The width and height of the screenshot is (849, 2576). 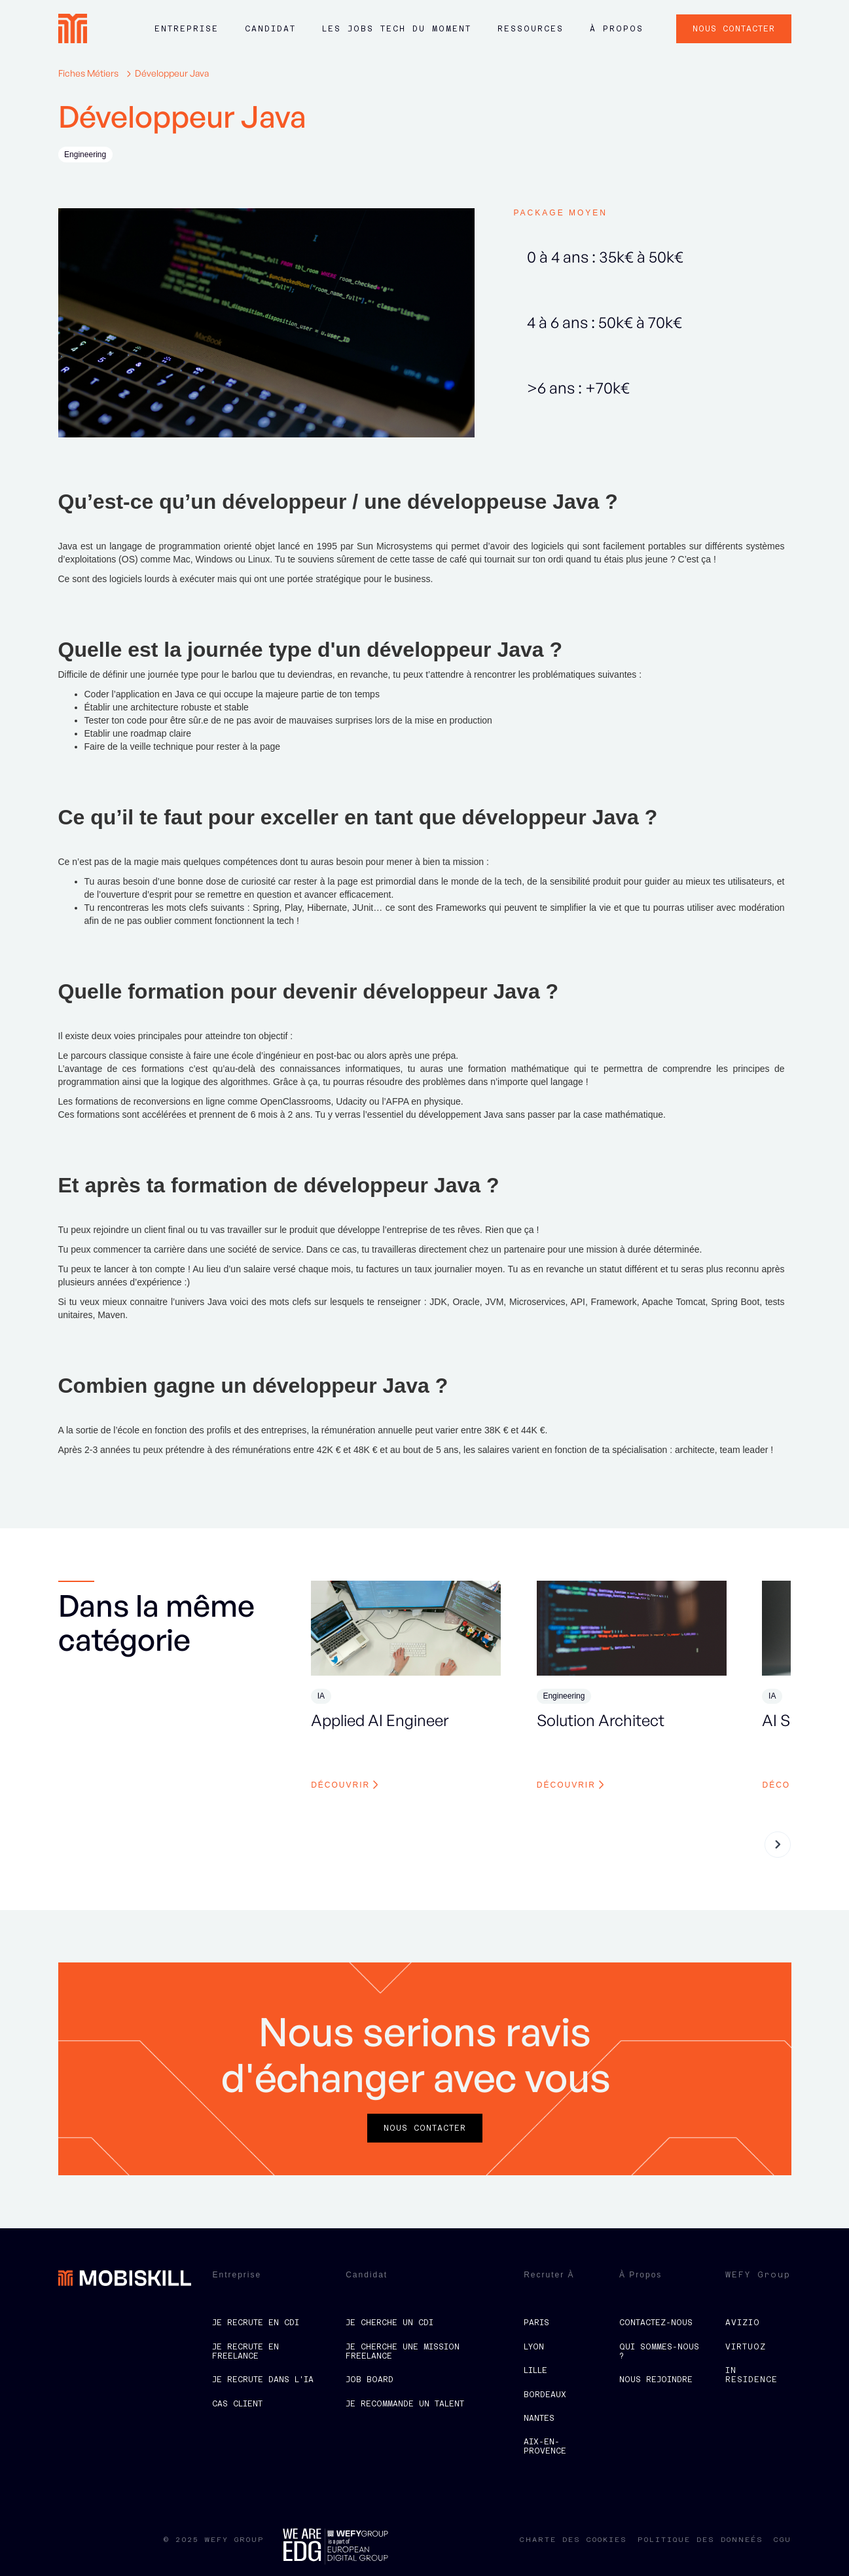 What do you see at coordinates (340, 1785) in the screenshot?
I see `découvrir` at bounding box center [340, 1785].